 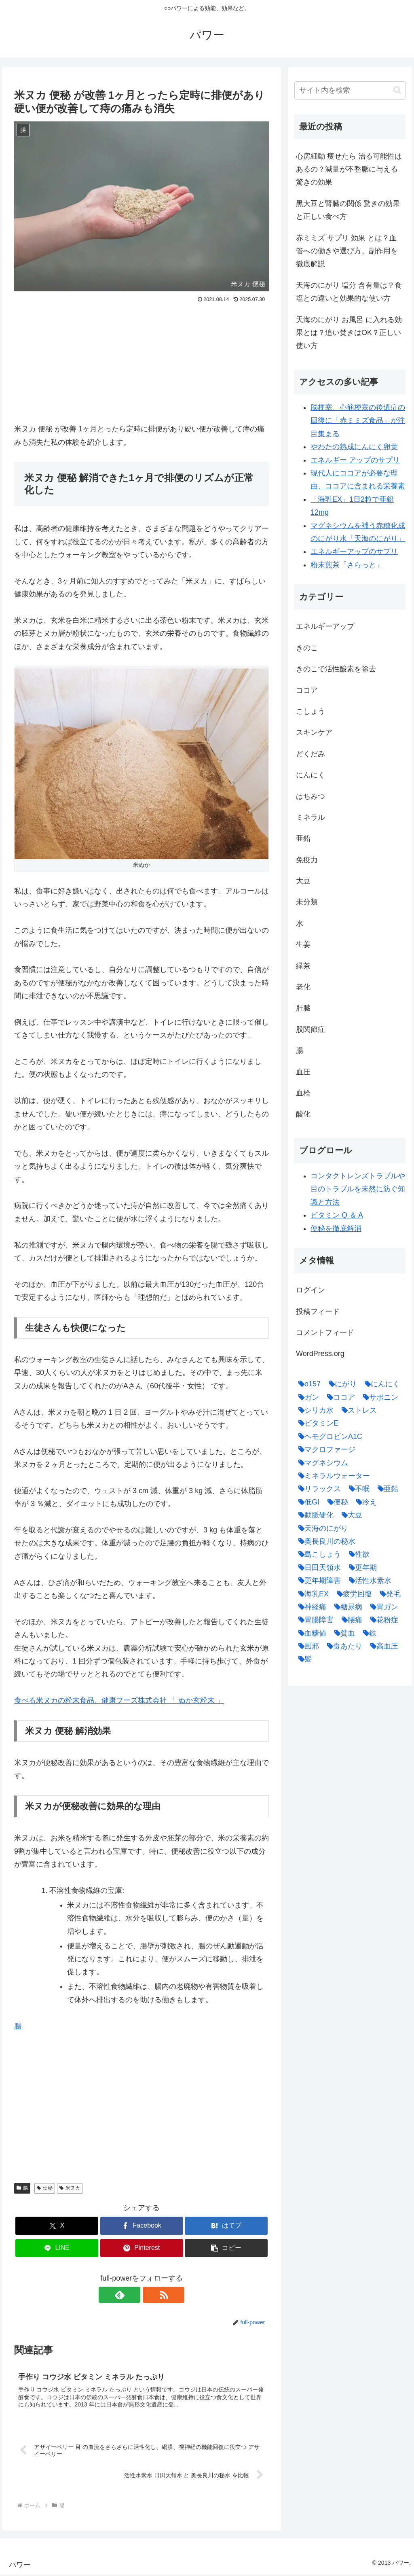 What do you see at coordinates (310, 1633) in the screenshot?
I see `[血糖値 (1個の項目)]` at bounding box center [310, 1633].